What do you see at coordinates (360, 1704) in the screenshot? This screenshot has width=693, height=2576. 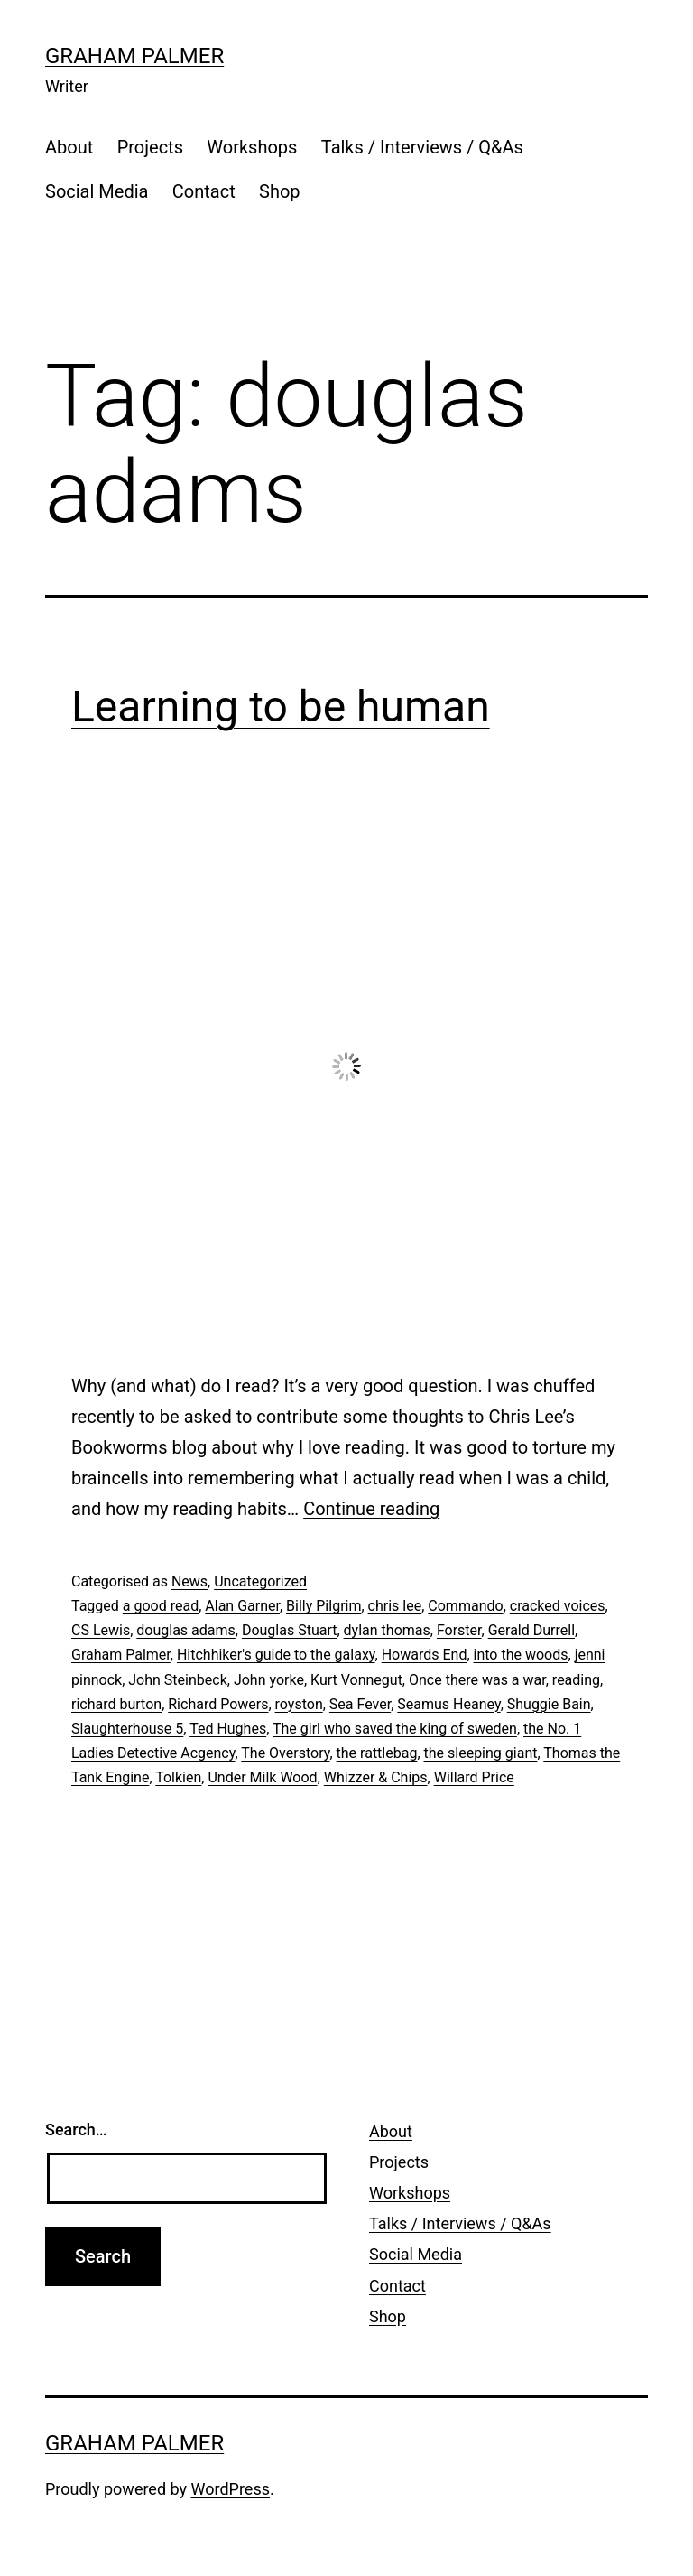 I see `Sea Fever` at bounding box center [360, 1704].